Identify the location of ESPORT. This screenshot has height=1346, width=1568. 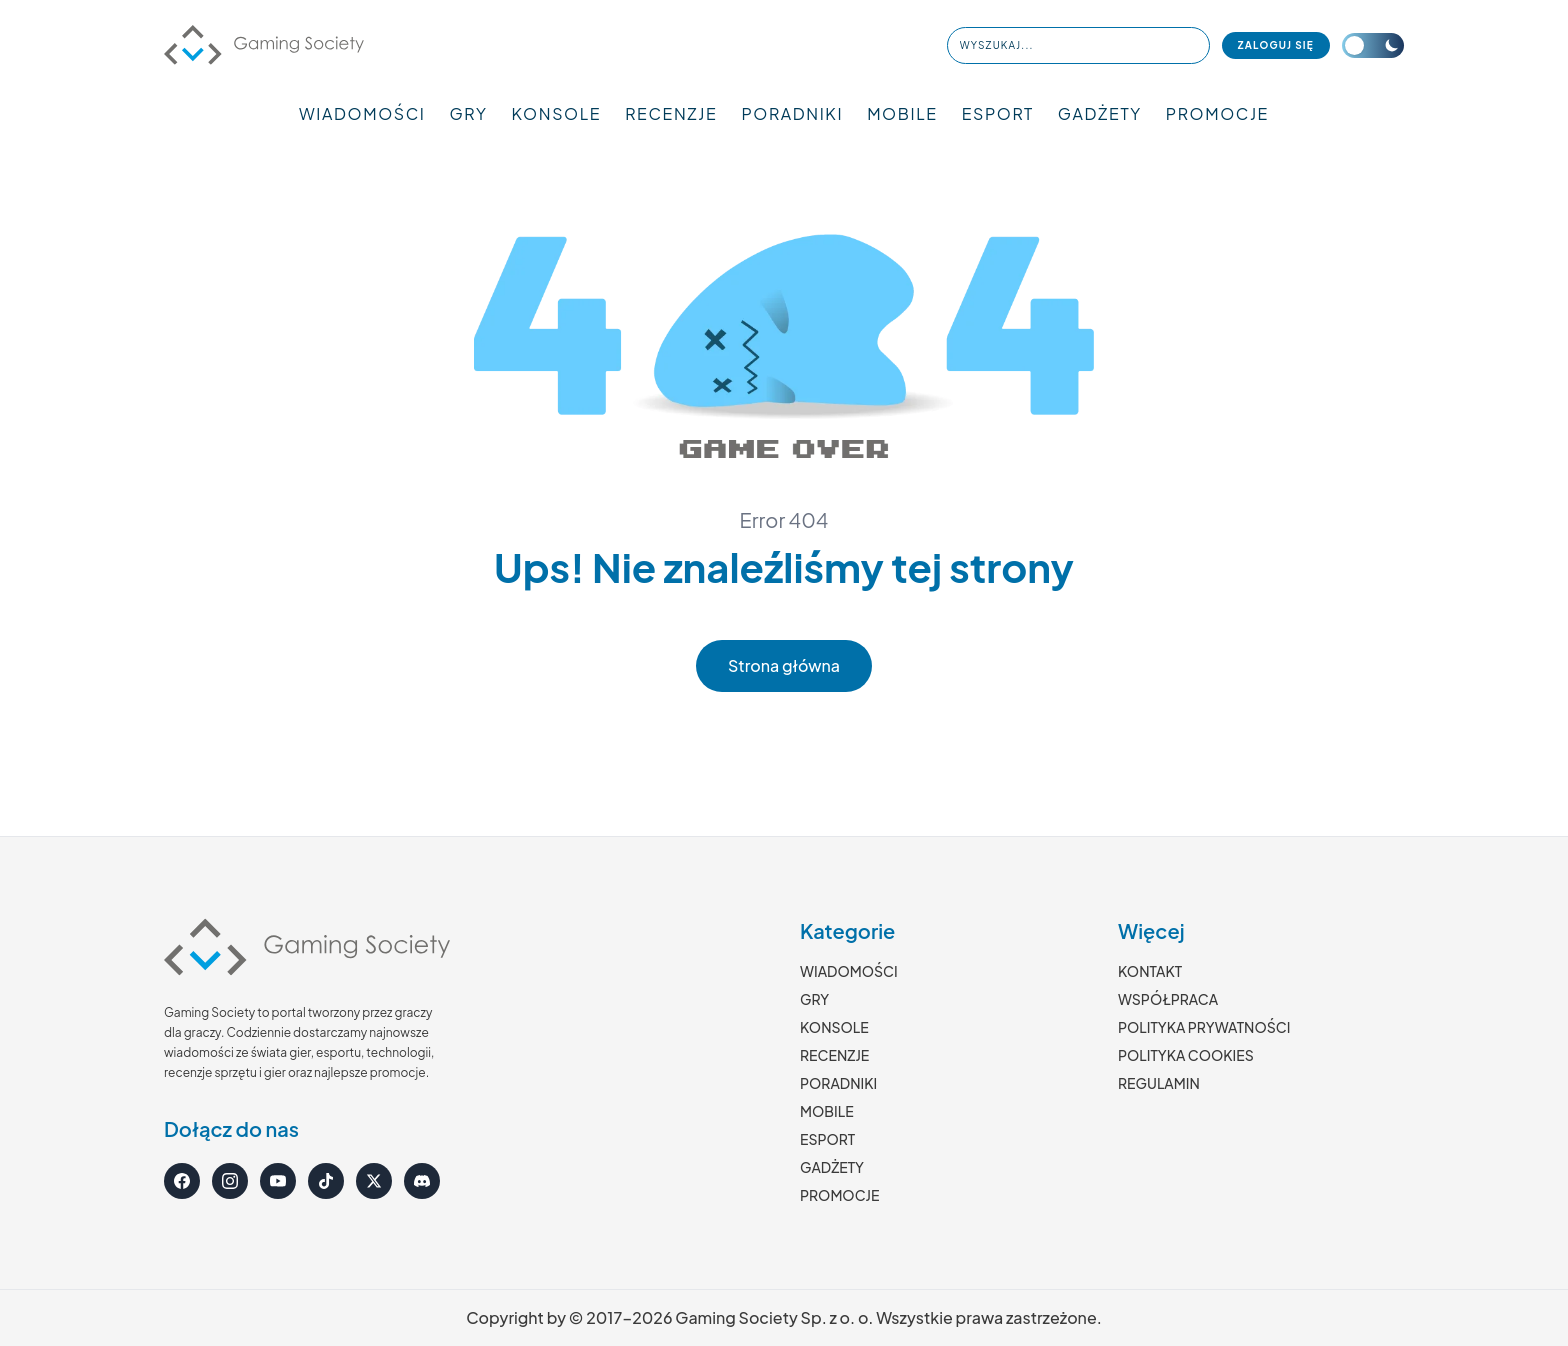
(998, 113).